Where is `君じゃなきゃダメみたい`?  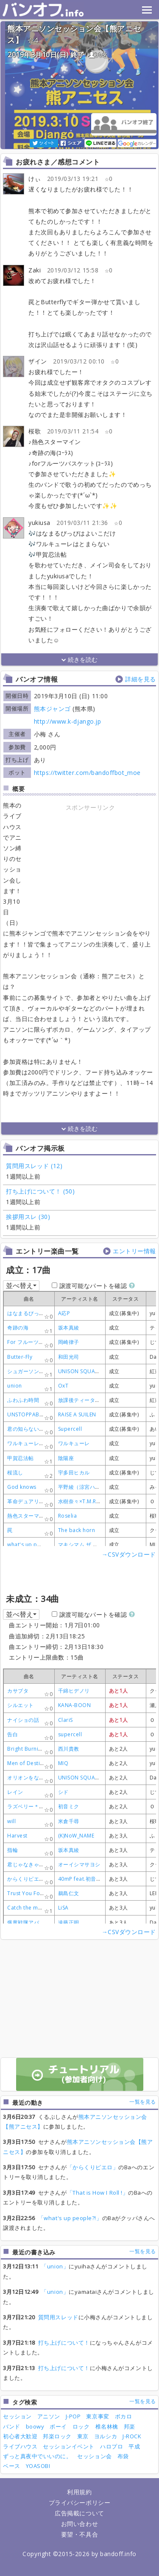
君じゃなきゃダメみたい is located at coordinates (36, 1864).